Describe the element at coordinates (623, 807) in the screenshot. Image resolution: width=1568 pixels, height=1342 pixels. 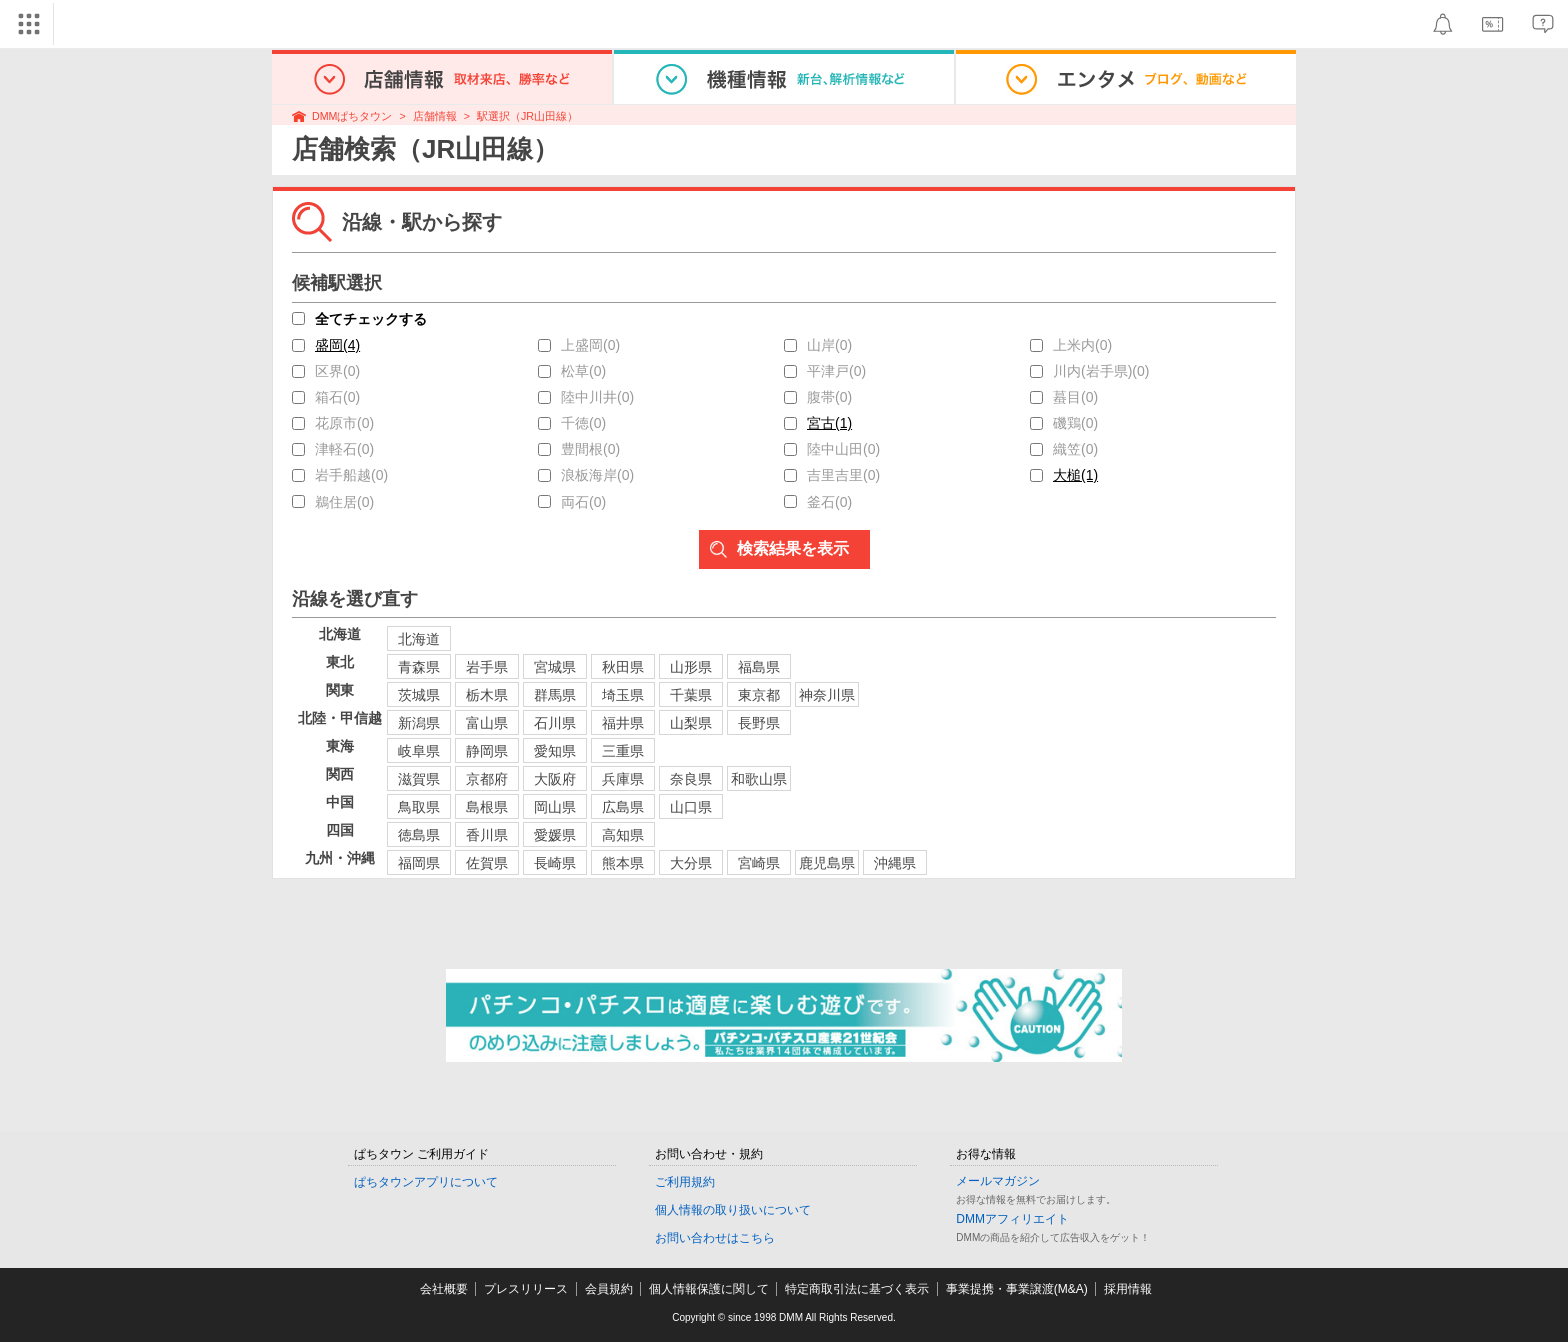
I see `広島県` at that location.